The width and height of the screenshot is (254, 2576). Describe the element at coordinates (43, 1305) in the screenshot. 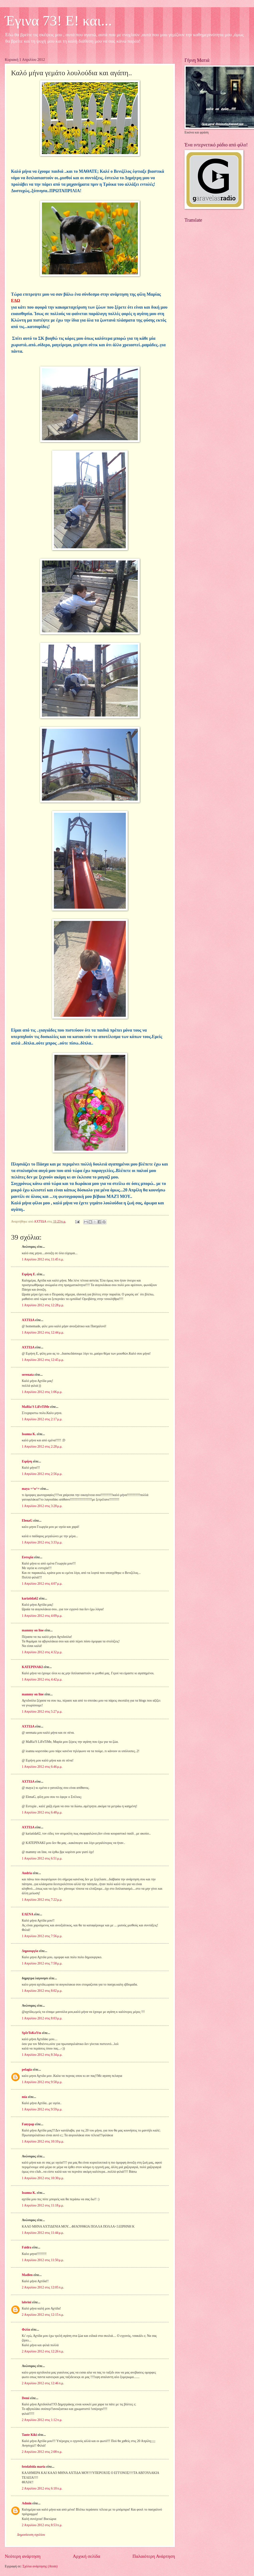

I see `1 Απριλίου 2012 στις 12:28 μ.μ.` at that location.